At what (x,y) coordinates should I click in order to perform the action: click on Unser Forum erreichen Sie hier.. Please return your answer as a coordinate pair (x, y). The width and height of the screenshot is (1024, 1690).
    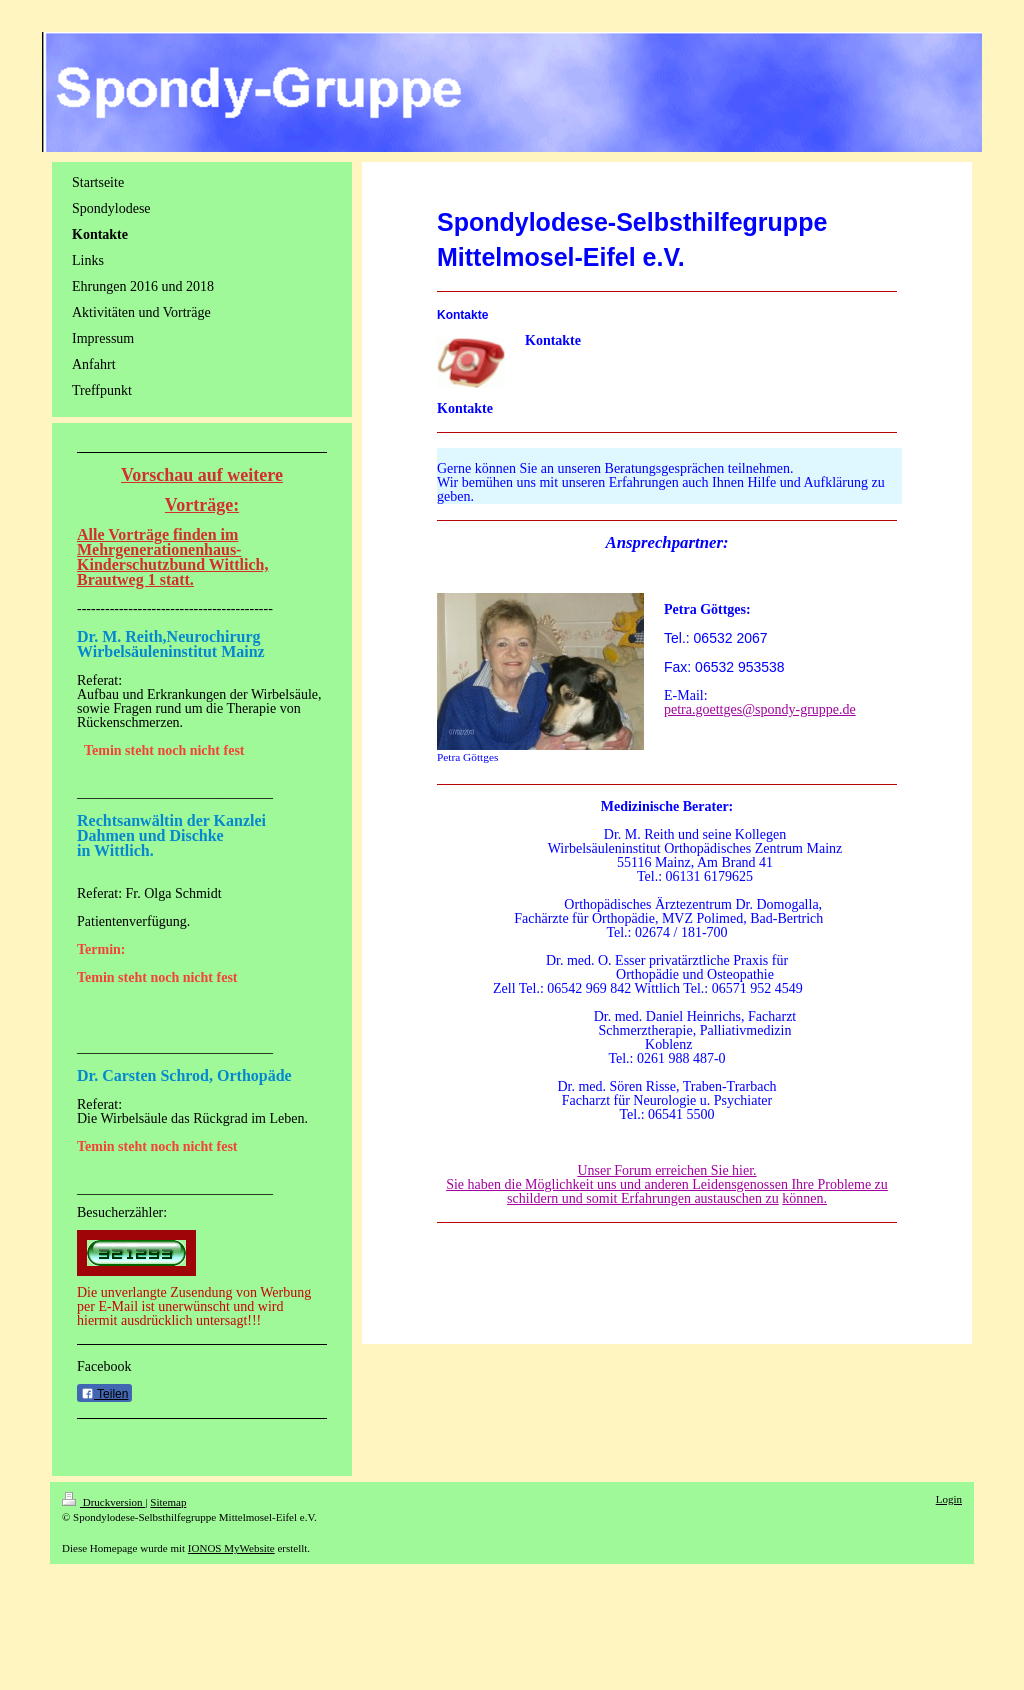
    Looking at the image, I should click on (666, 1170).